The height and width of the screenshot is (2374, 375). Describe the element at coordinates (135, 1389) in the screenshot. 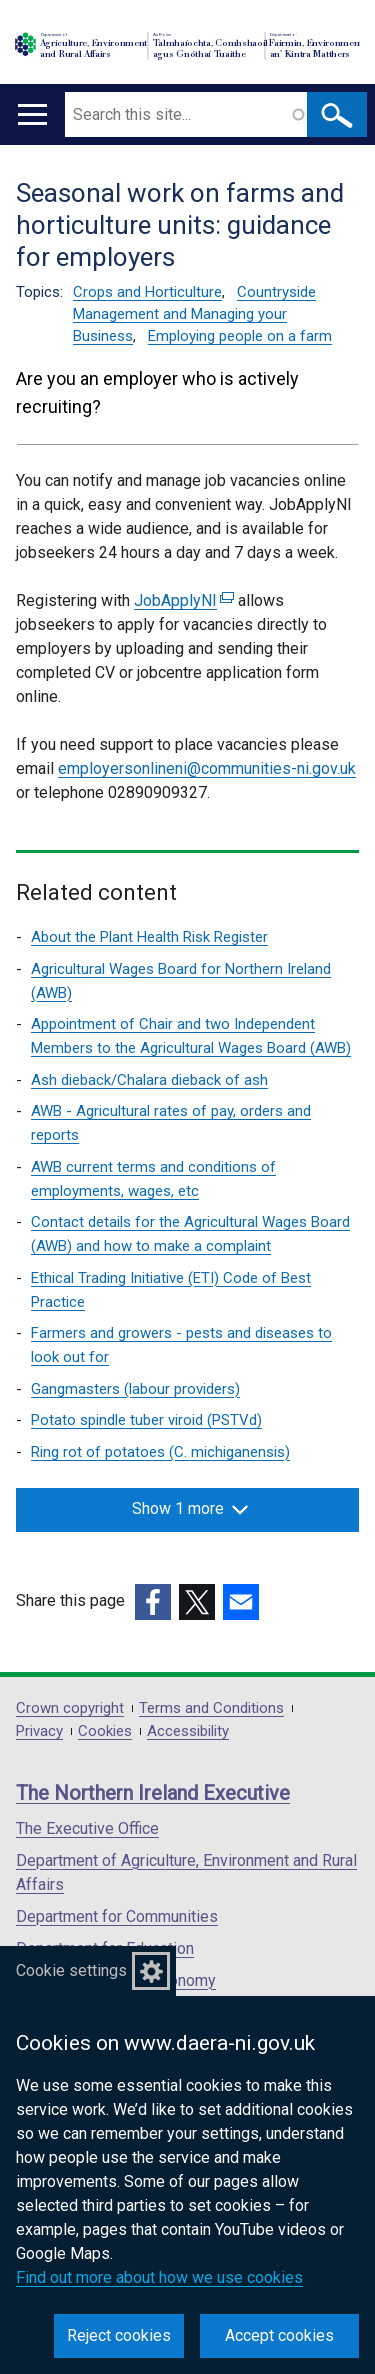

I see `Gangmasters (labour providers)` at that location.